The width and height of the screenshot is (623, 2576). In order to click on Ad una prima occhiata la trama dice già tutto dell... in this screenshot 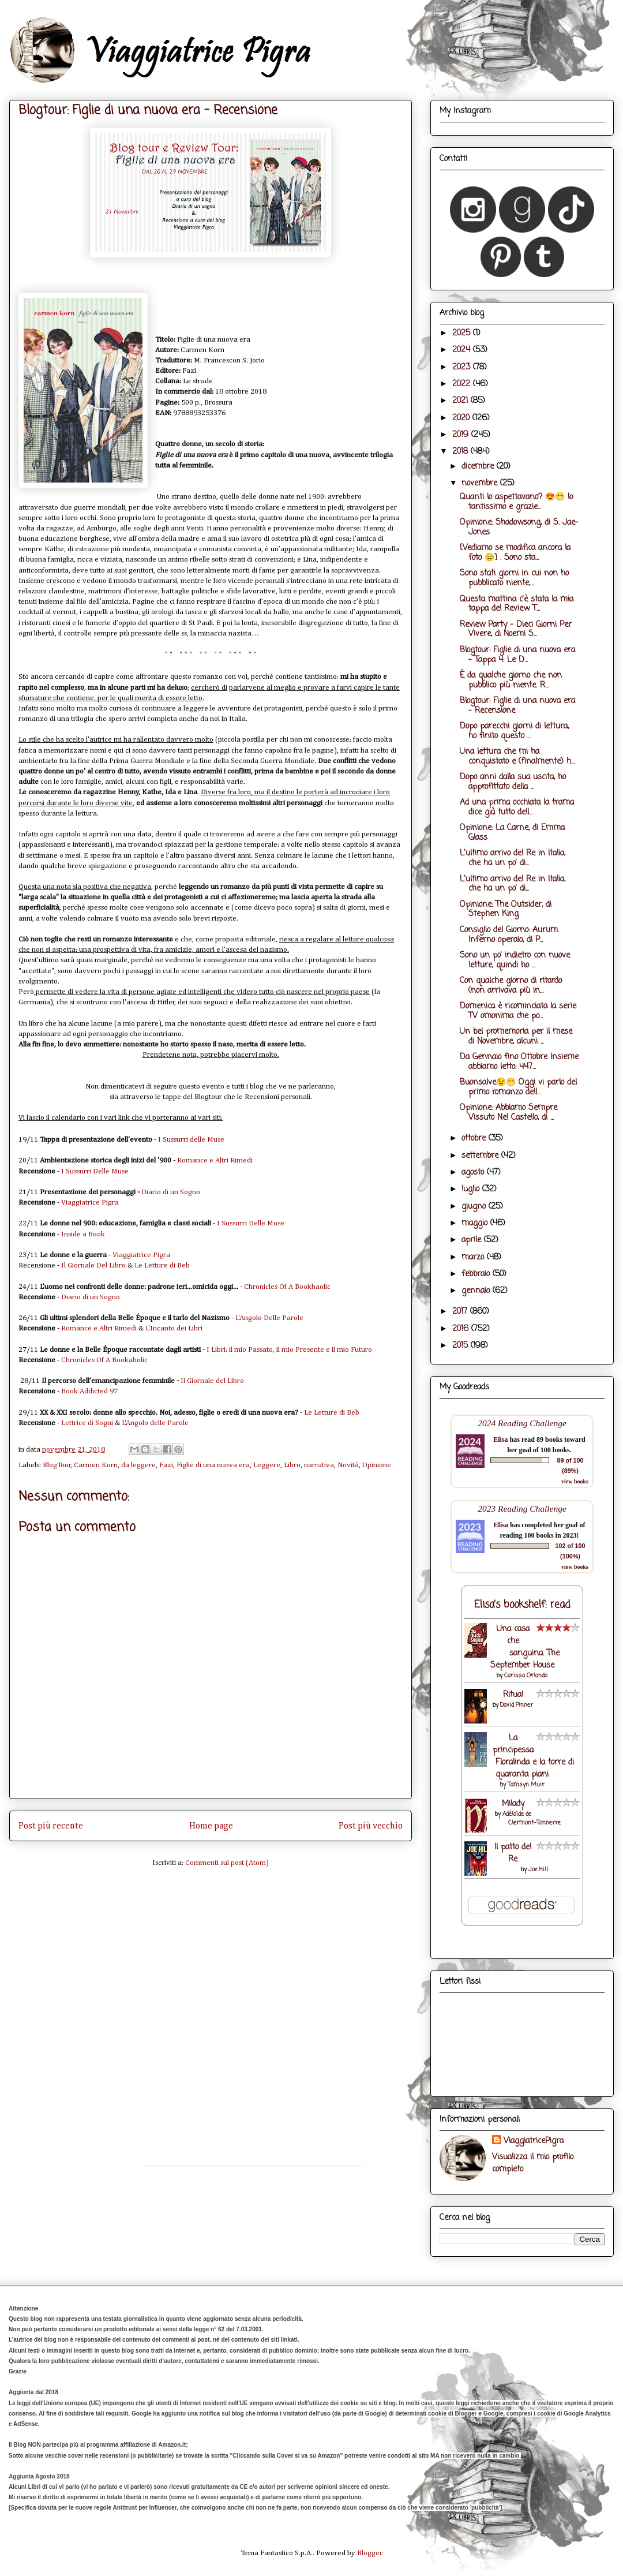, I will do `click(517, 807)`.